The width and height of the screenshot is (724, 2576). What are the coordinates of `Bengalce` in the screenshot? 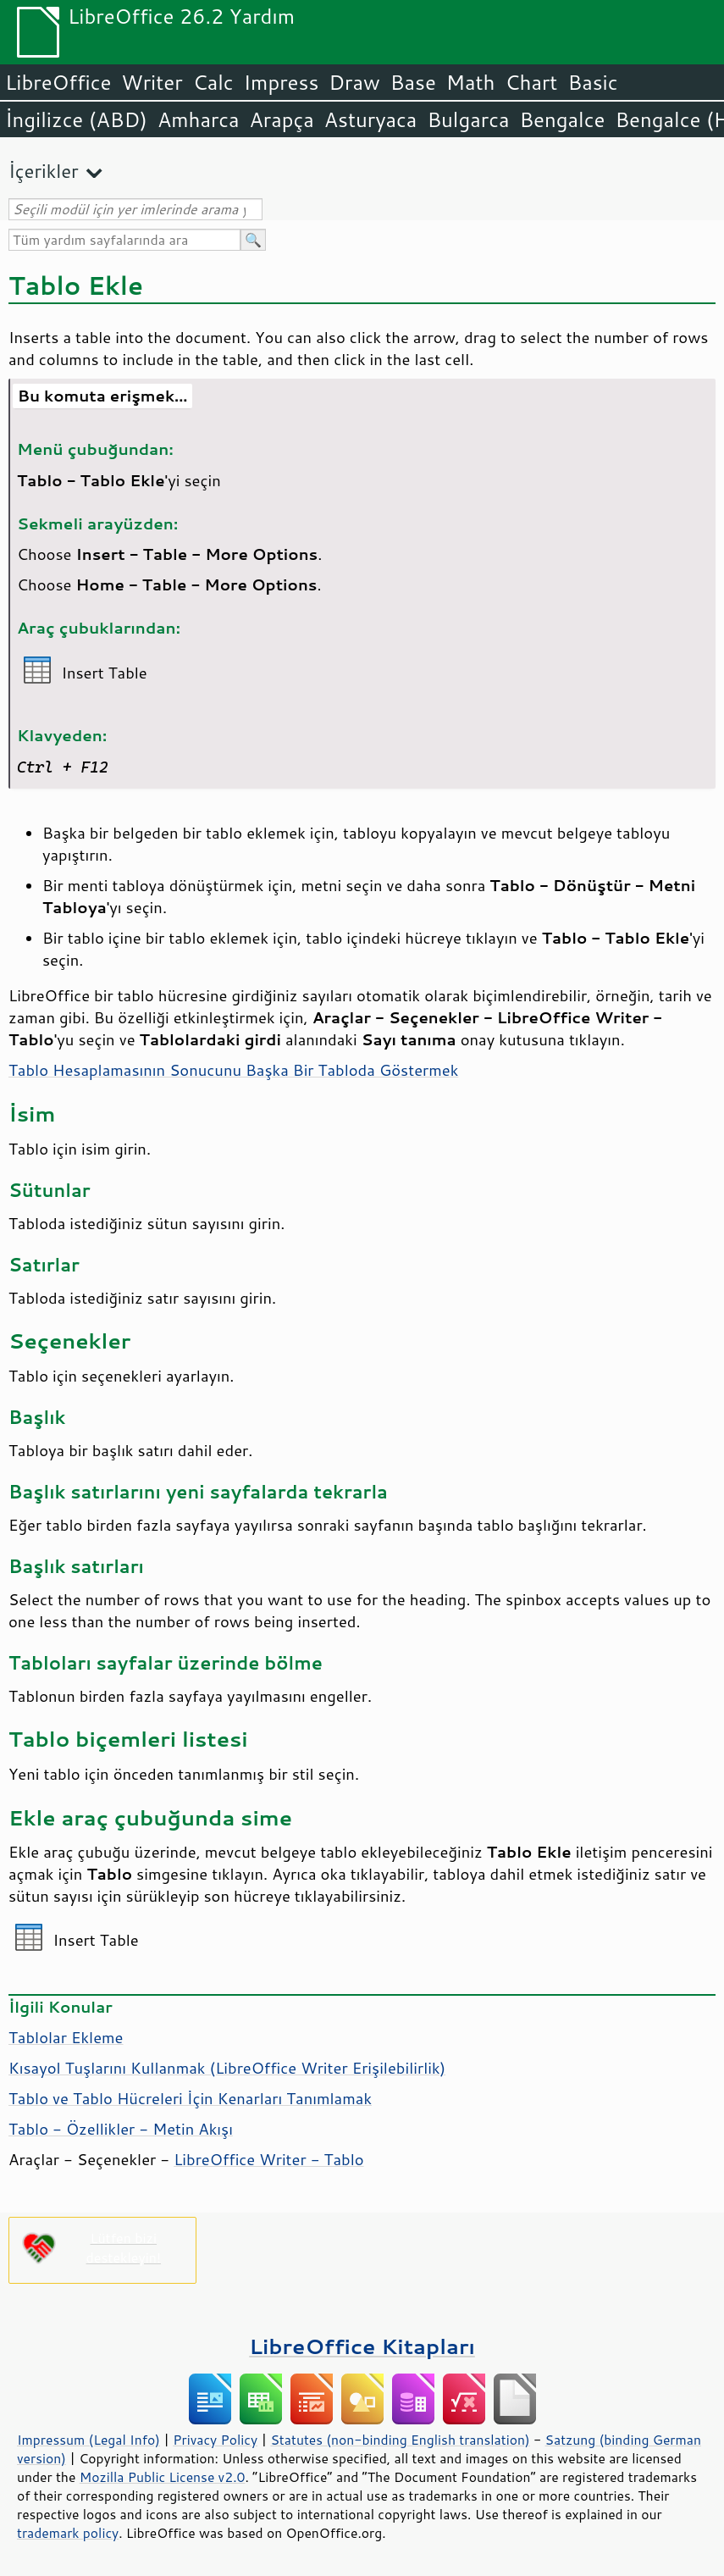 It's located at (562, 119).